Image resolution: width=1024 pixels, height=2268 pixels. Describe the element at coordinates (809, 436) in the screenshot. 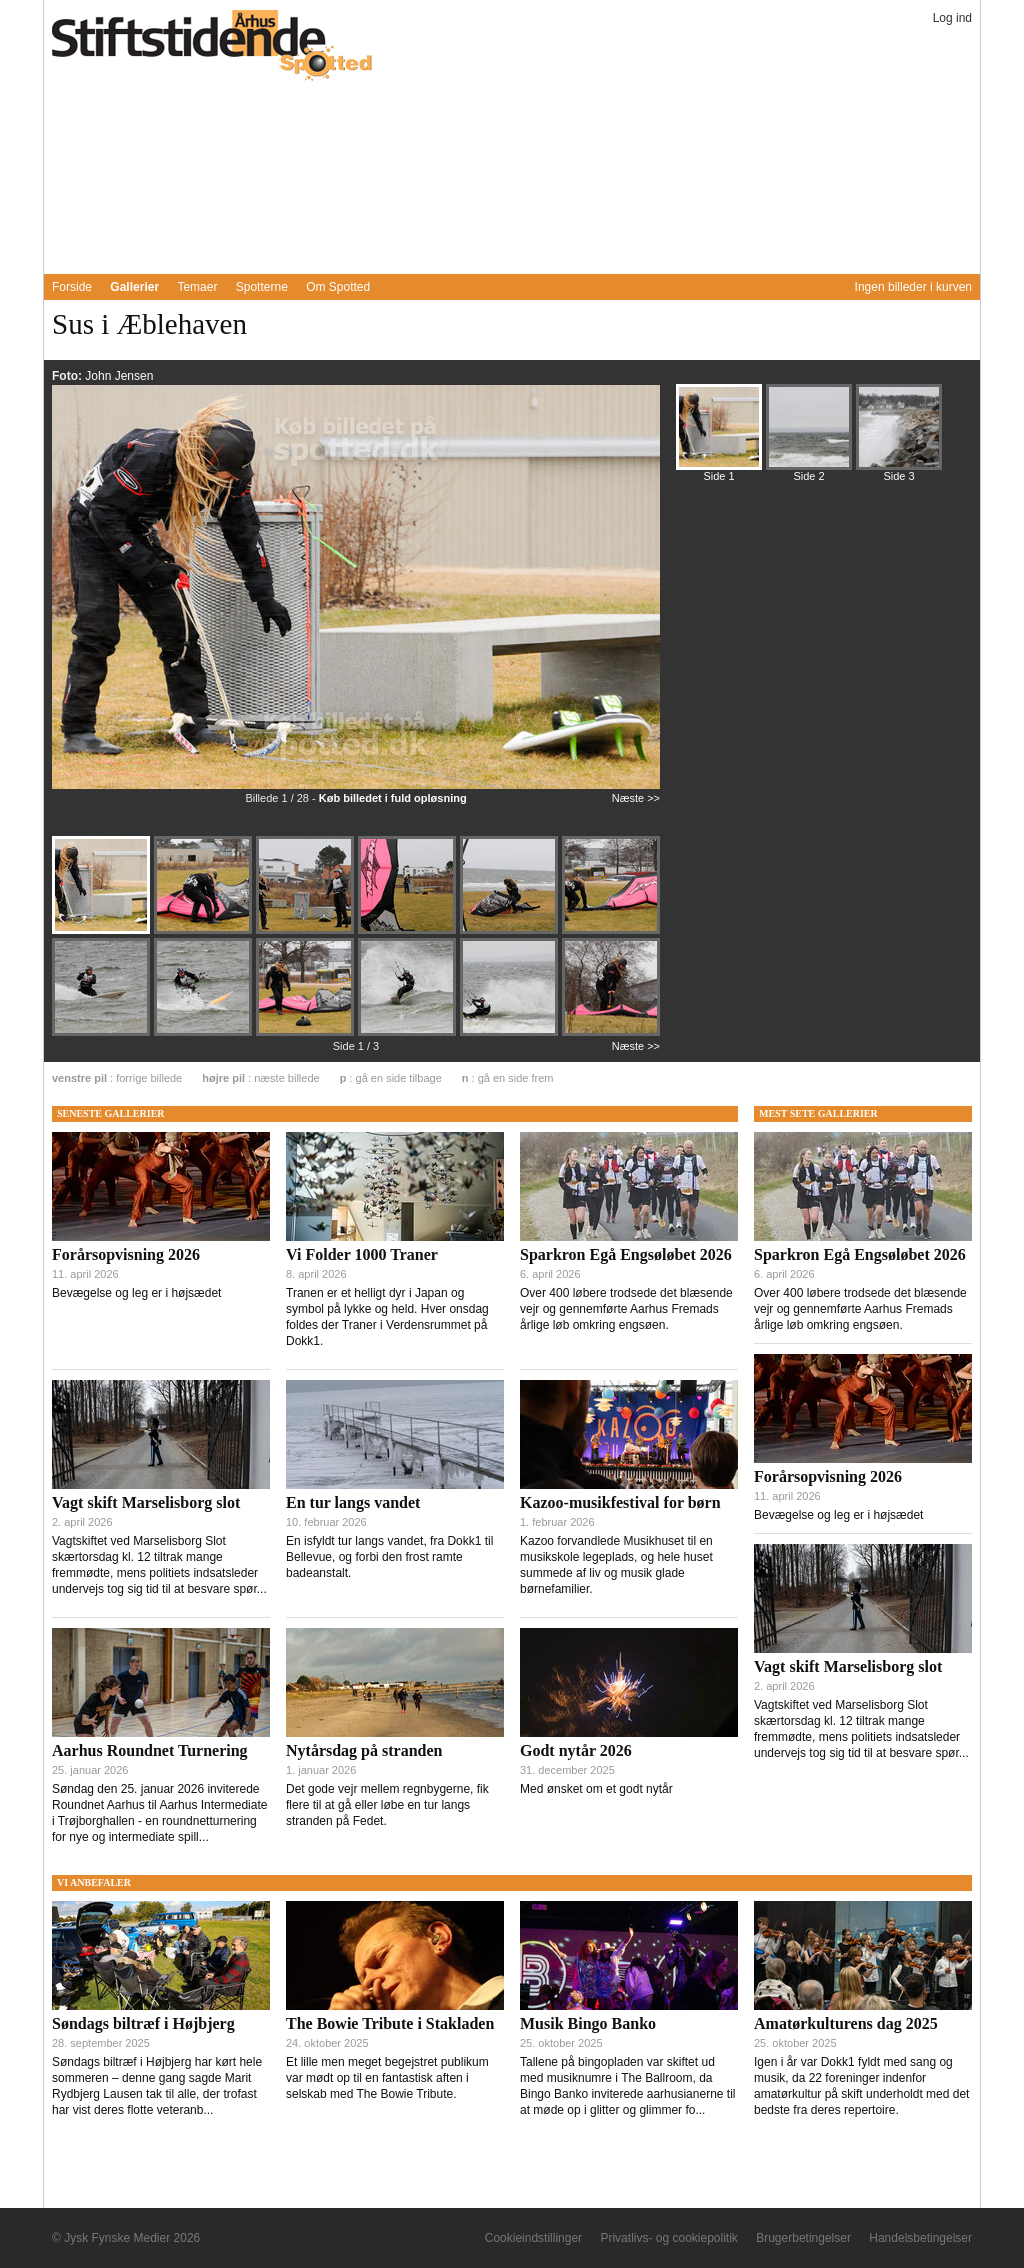

I see `[Billede 329871]` at that location.